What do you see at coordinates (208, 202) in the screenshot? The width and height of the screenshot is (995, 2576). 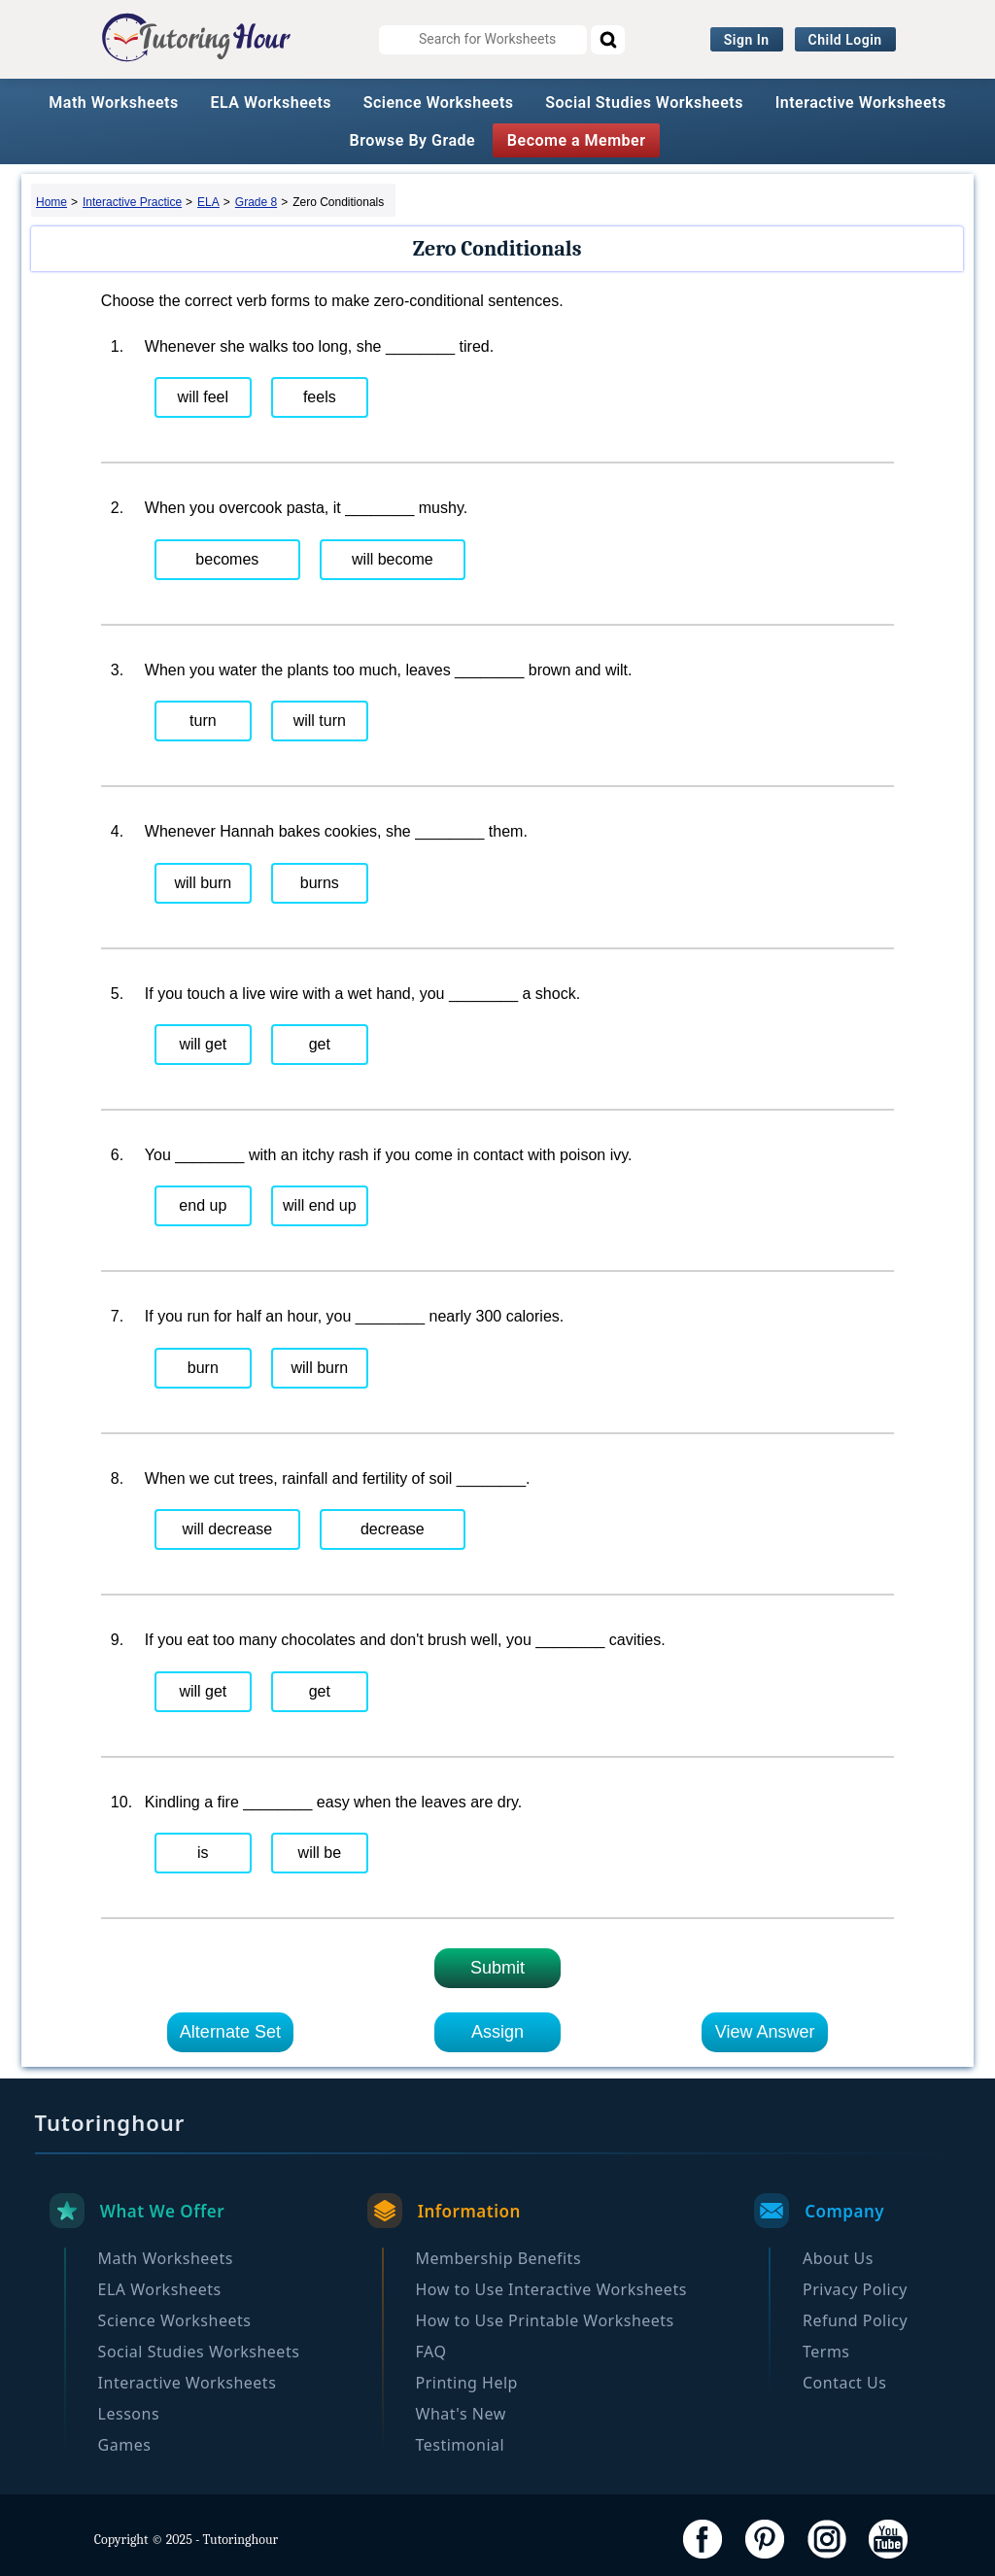 I see `ELA` at bounding box center [208, 202].